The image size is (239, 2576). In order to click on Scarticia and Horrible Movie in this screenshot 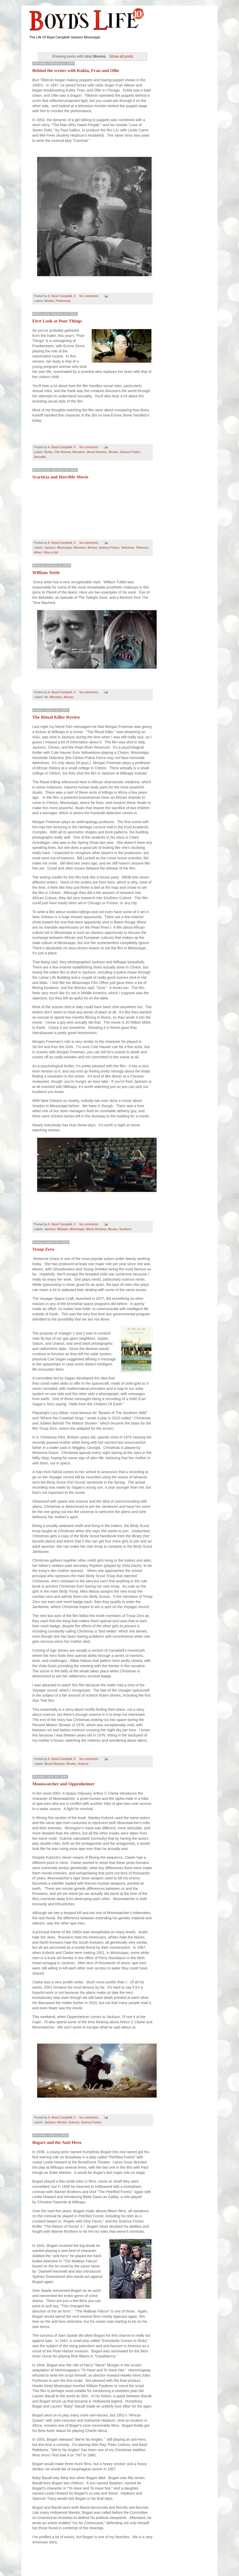, I will do `click(60, 476)`.